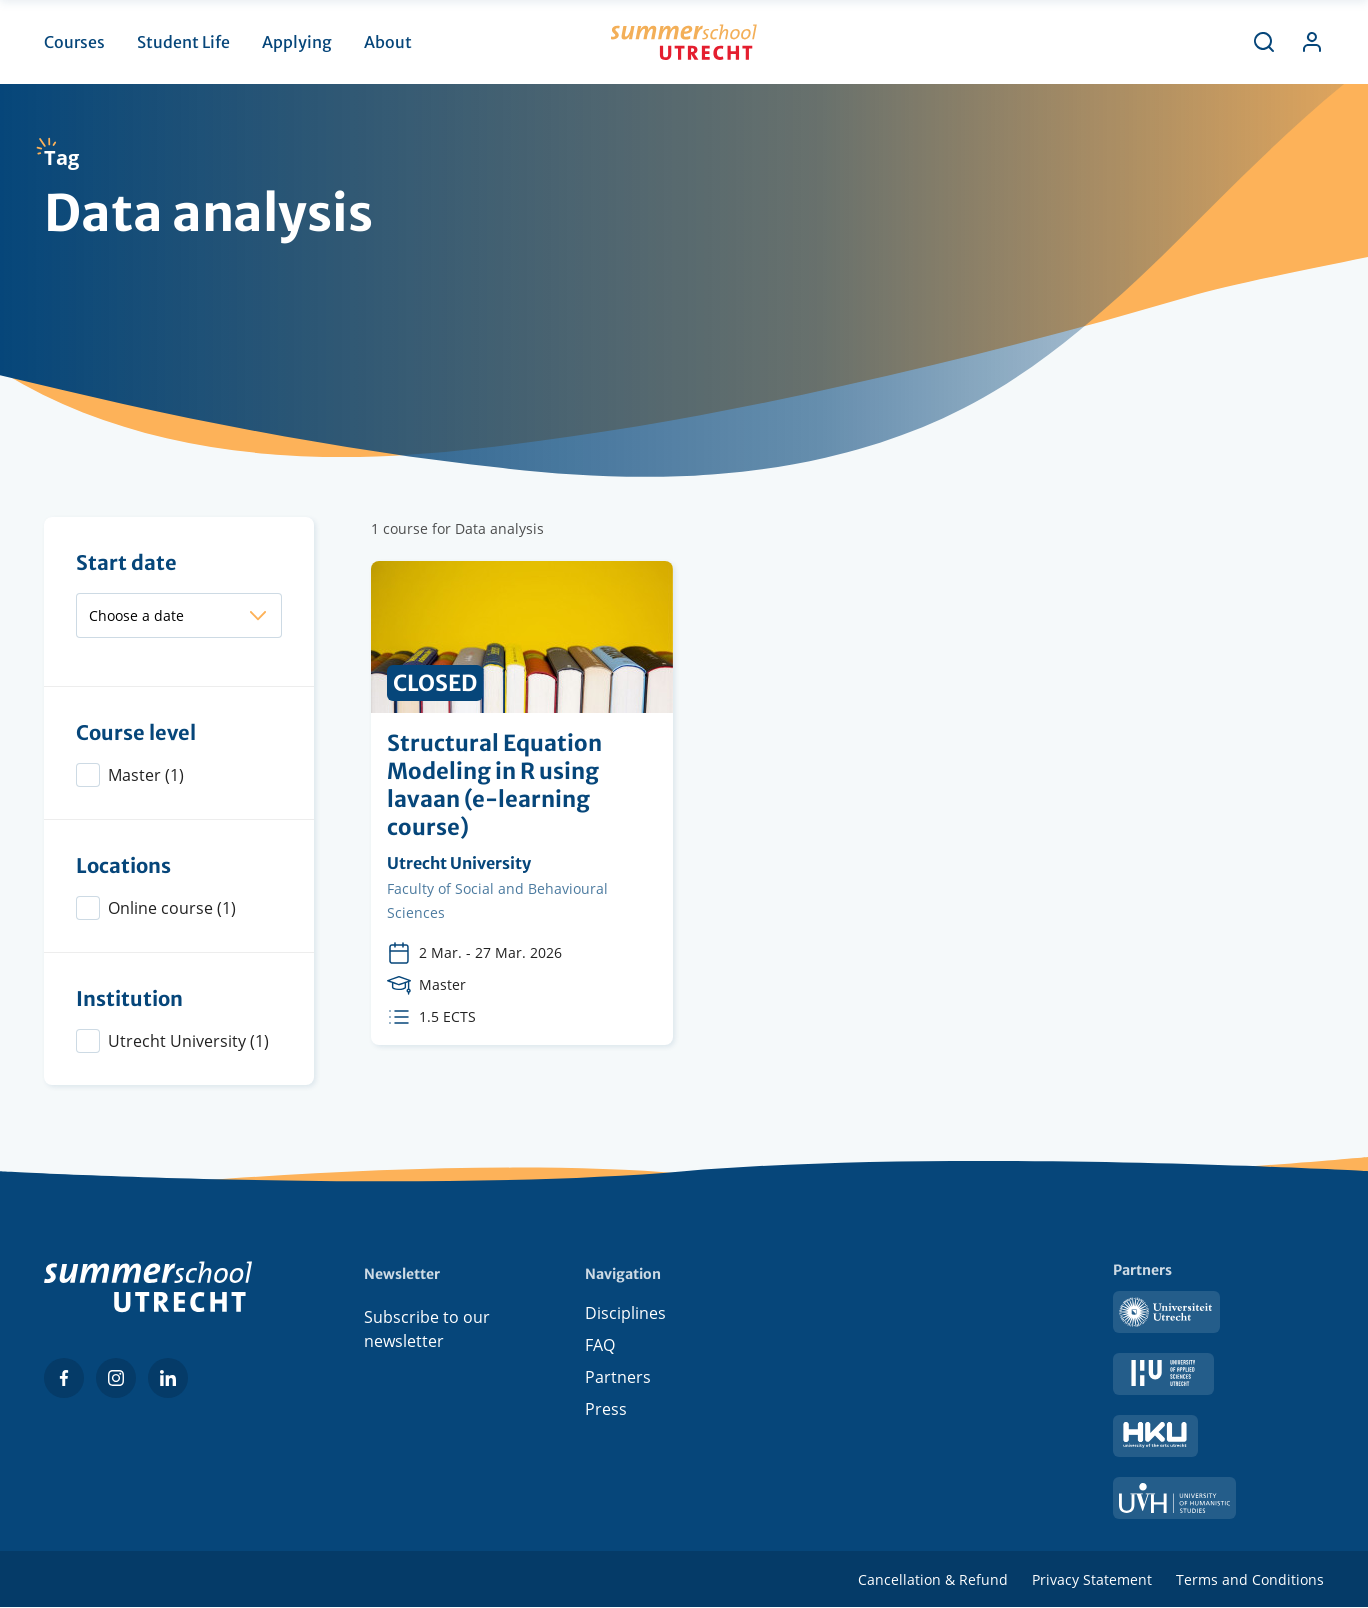 This screenshot has width=1368, height=1608. Describe the element at coordinates (625, 1317) in the screenshot. I see `Disciplines` at that location.